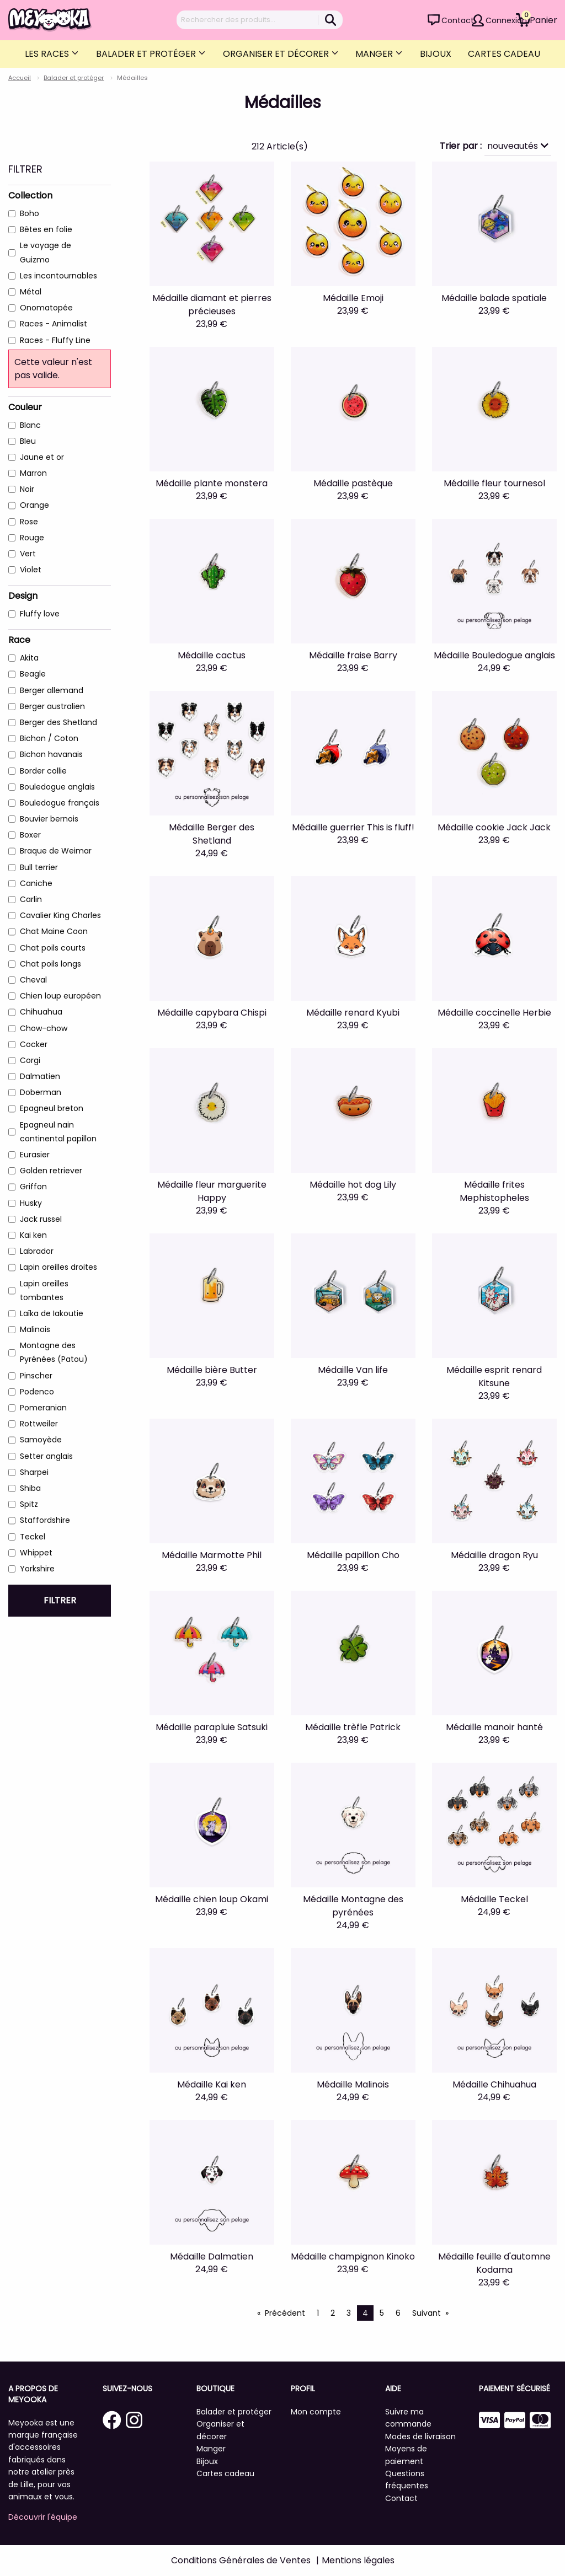 The height and width of the screenshot is (2576, 565). I want to click on Vert, so click(28, 553).